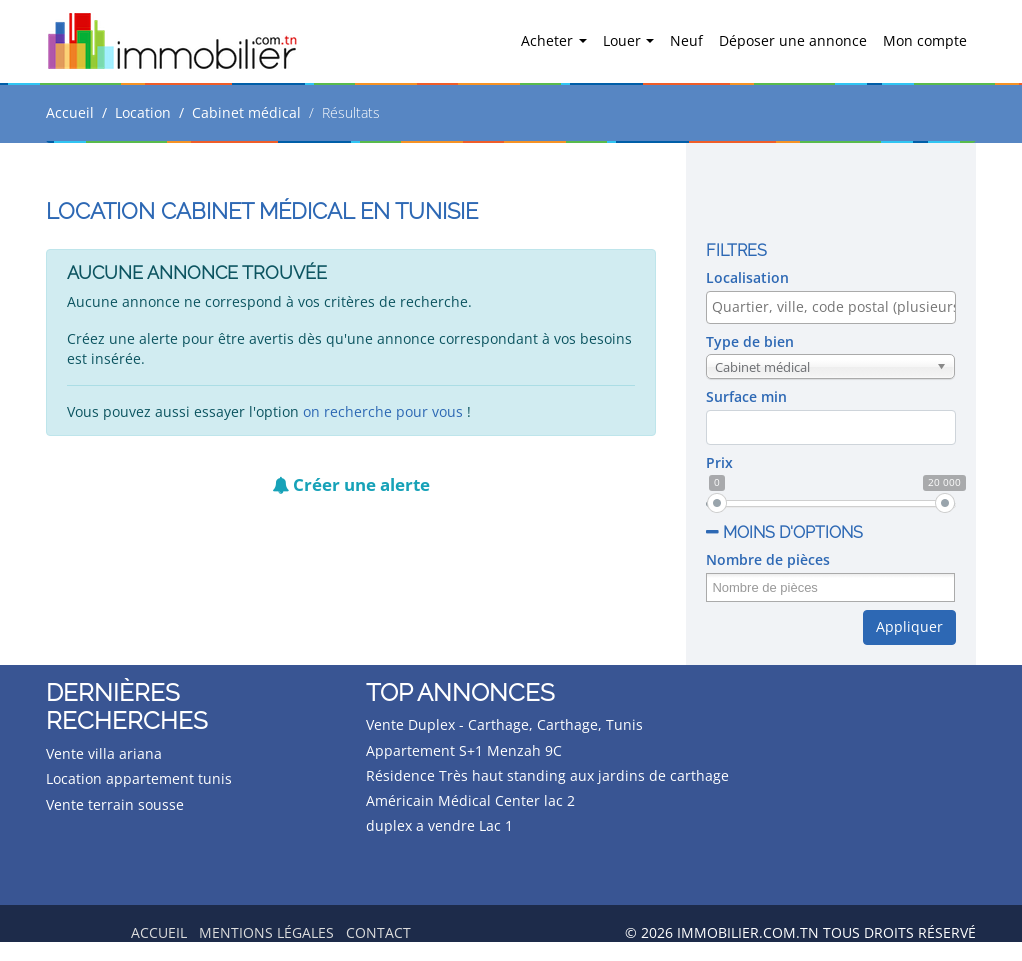 This screenshot has height=961, width=1022. What do you see at coordinates (750, 341) in the screenshot?
I see `Type de bien` at bounding box center [750, 341].